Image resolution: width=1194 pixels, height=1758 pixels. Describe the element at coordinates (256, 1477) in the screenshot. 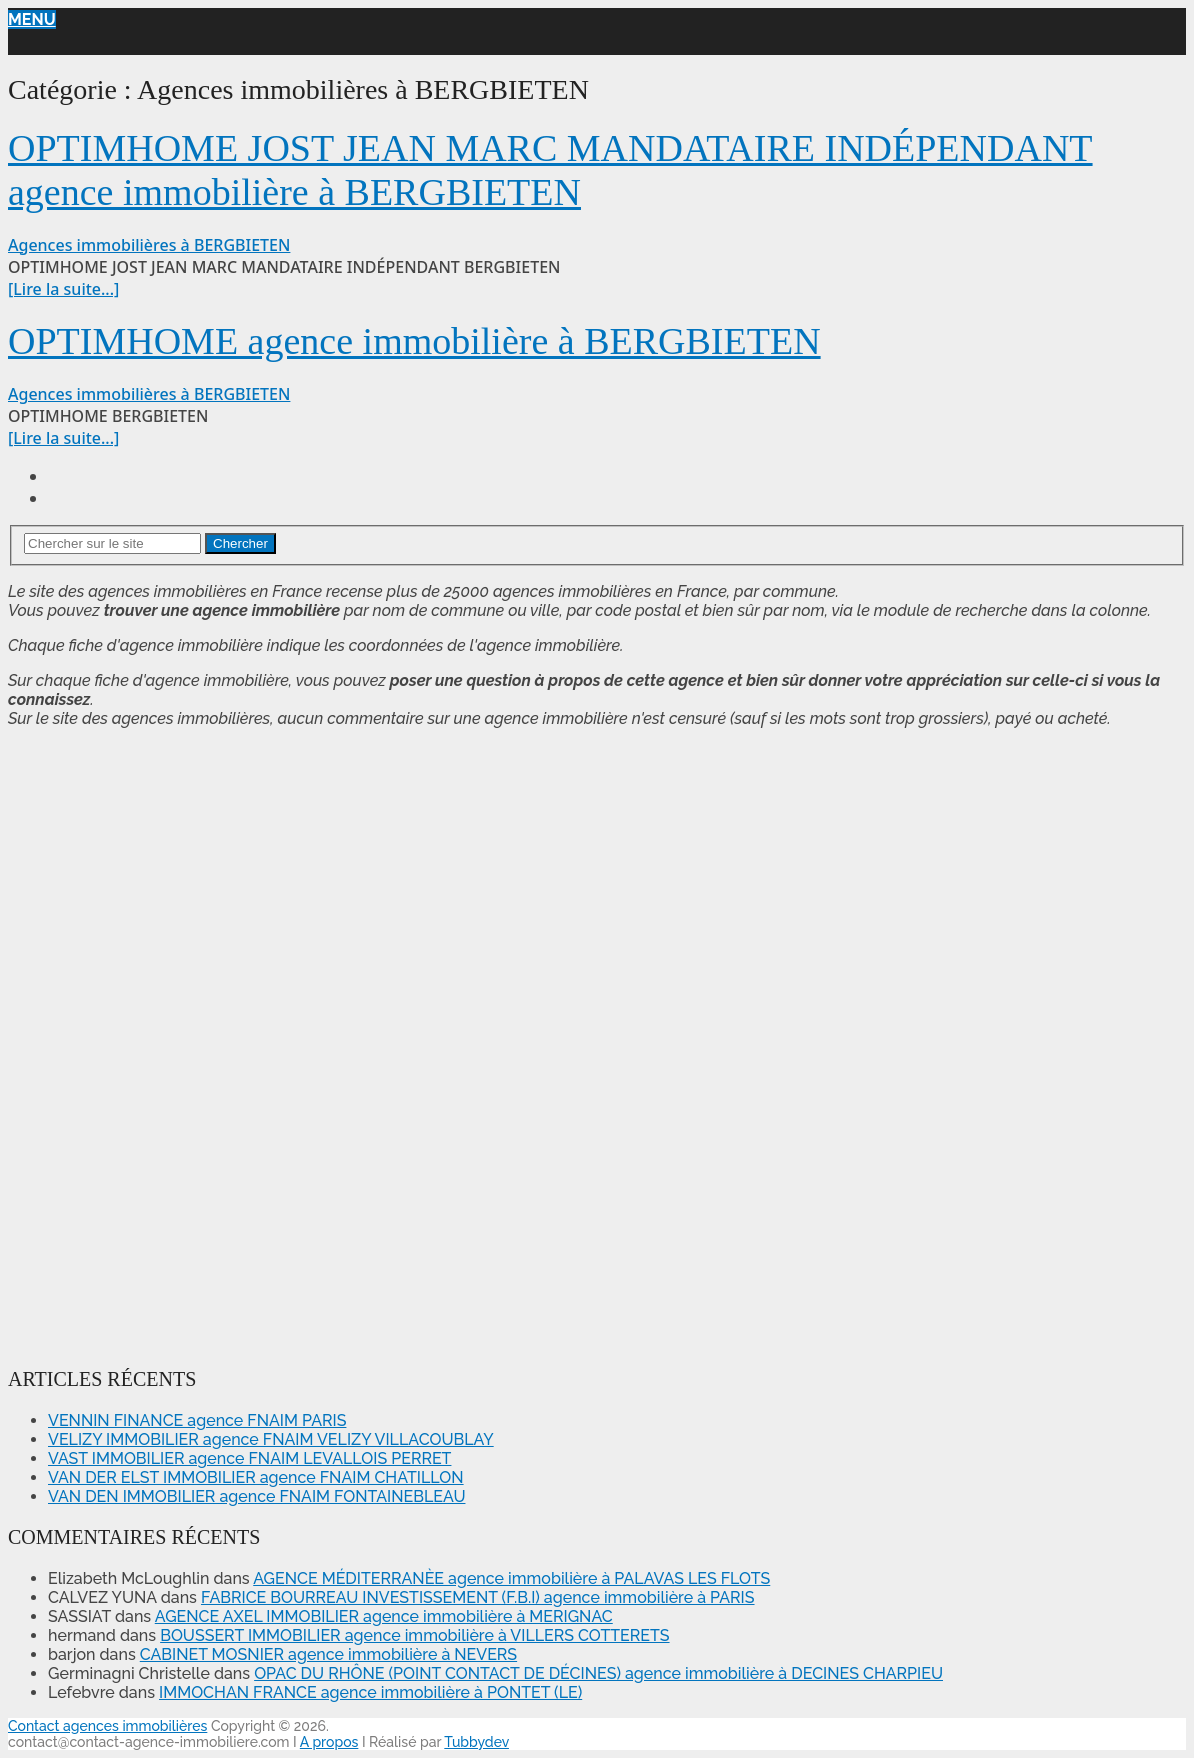

I see `VAN DER ELST IMMOBILIER agence FNAIM CHATILLON` at that location.